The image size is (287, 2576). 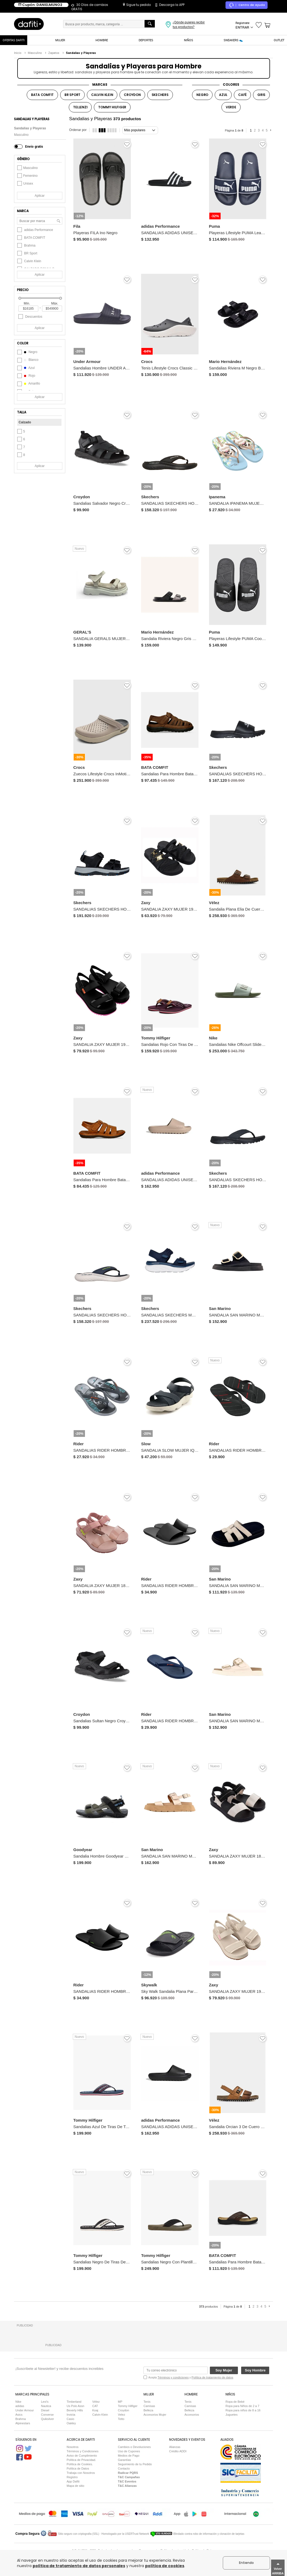 I want to click on CAT, so click(x=95, y=2406).